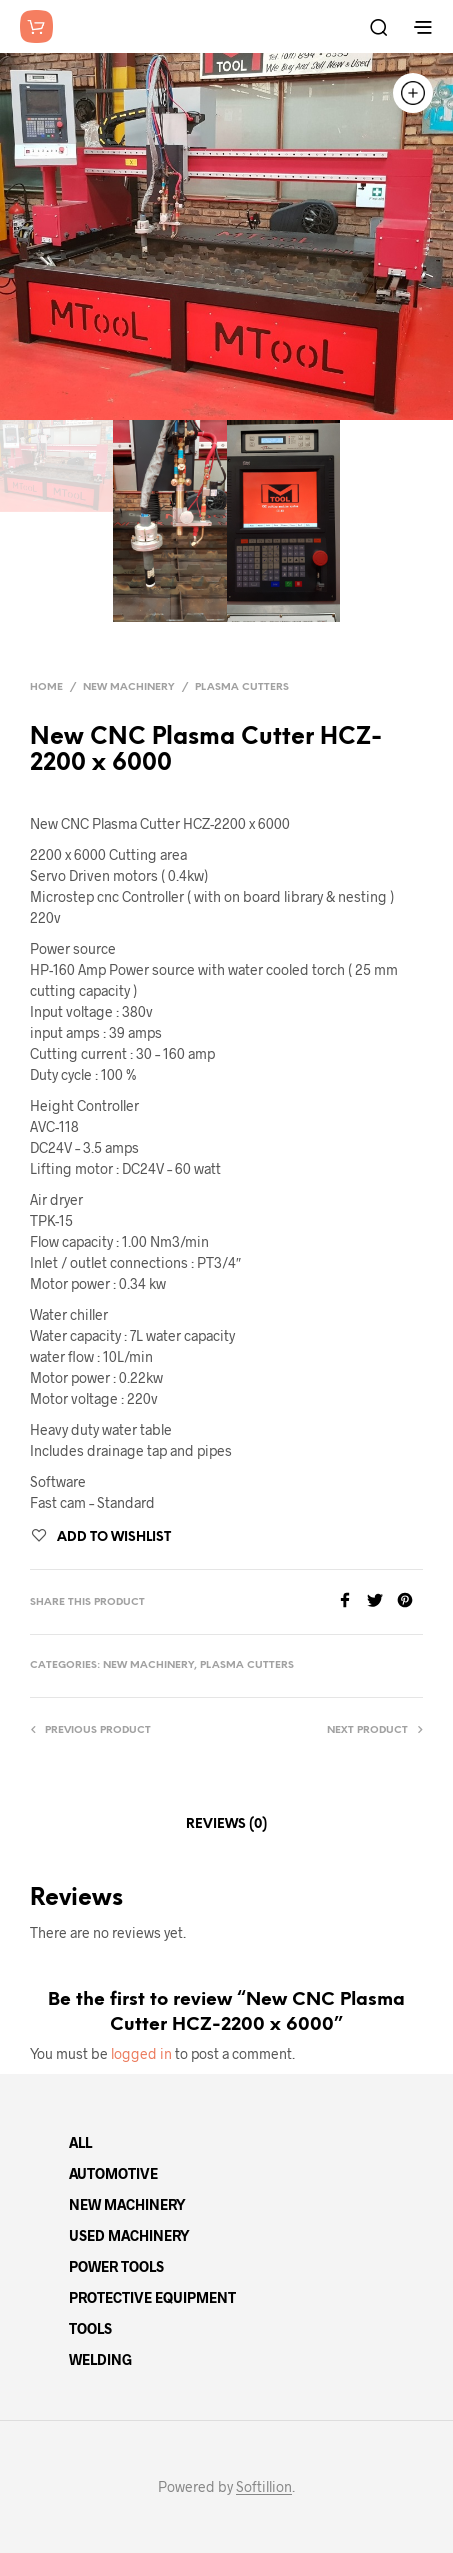 The image size is (453, 2553). Describe the element at coordinates (100, 2359) in the screenshot. I see `WELDING` at that location.